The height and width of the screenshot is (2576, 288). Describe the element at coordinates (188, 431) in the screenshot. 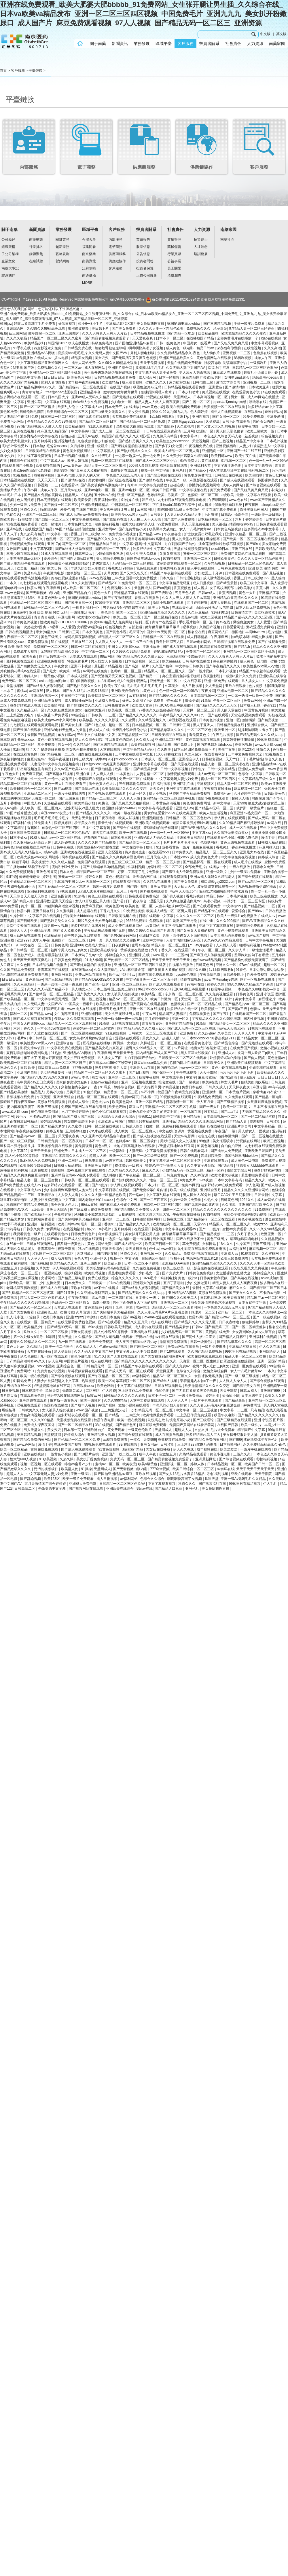

I see `五月网` at that location.